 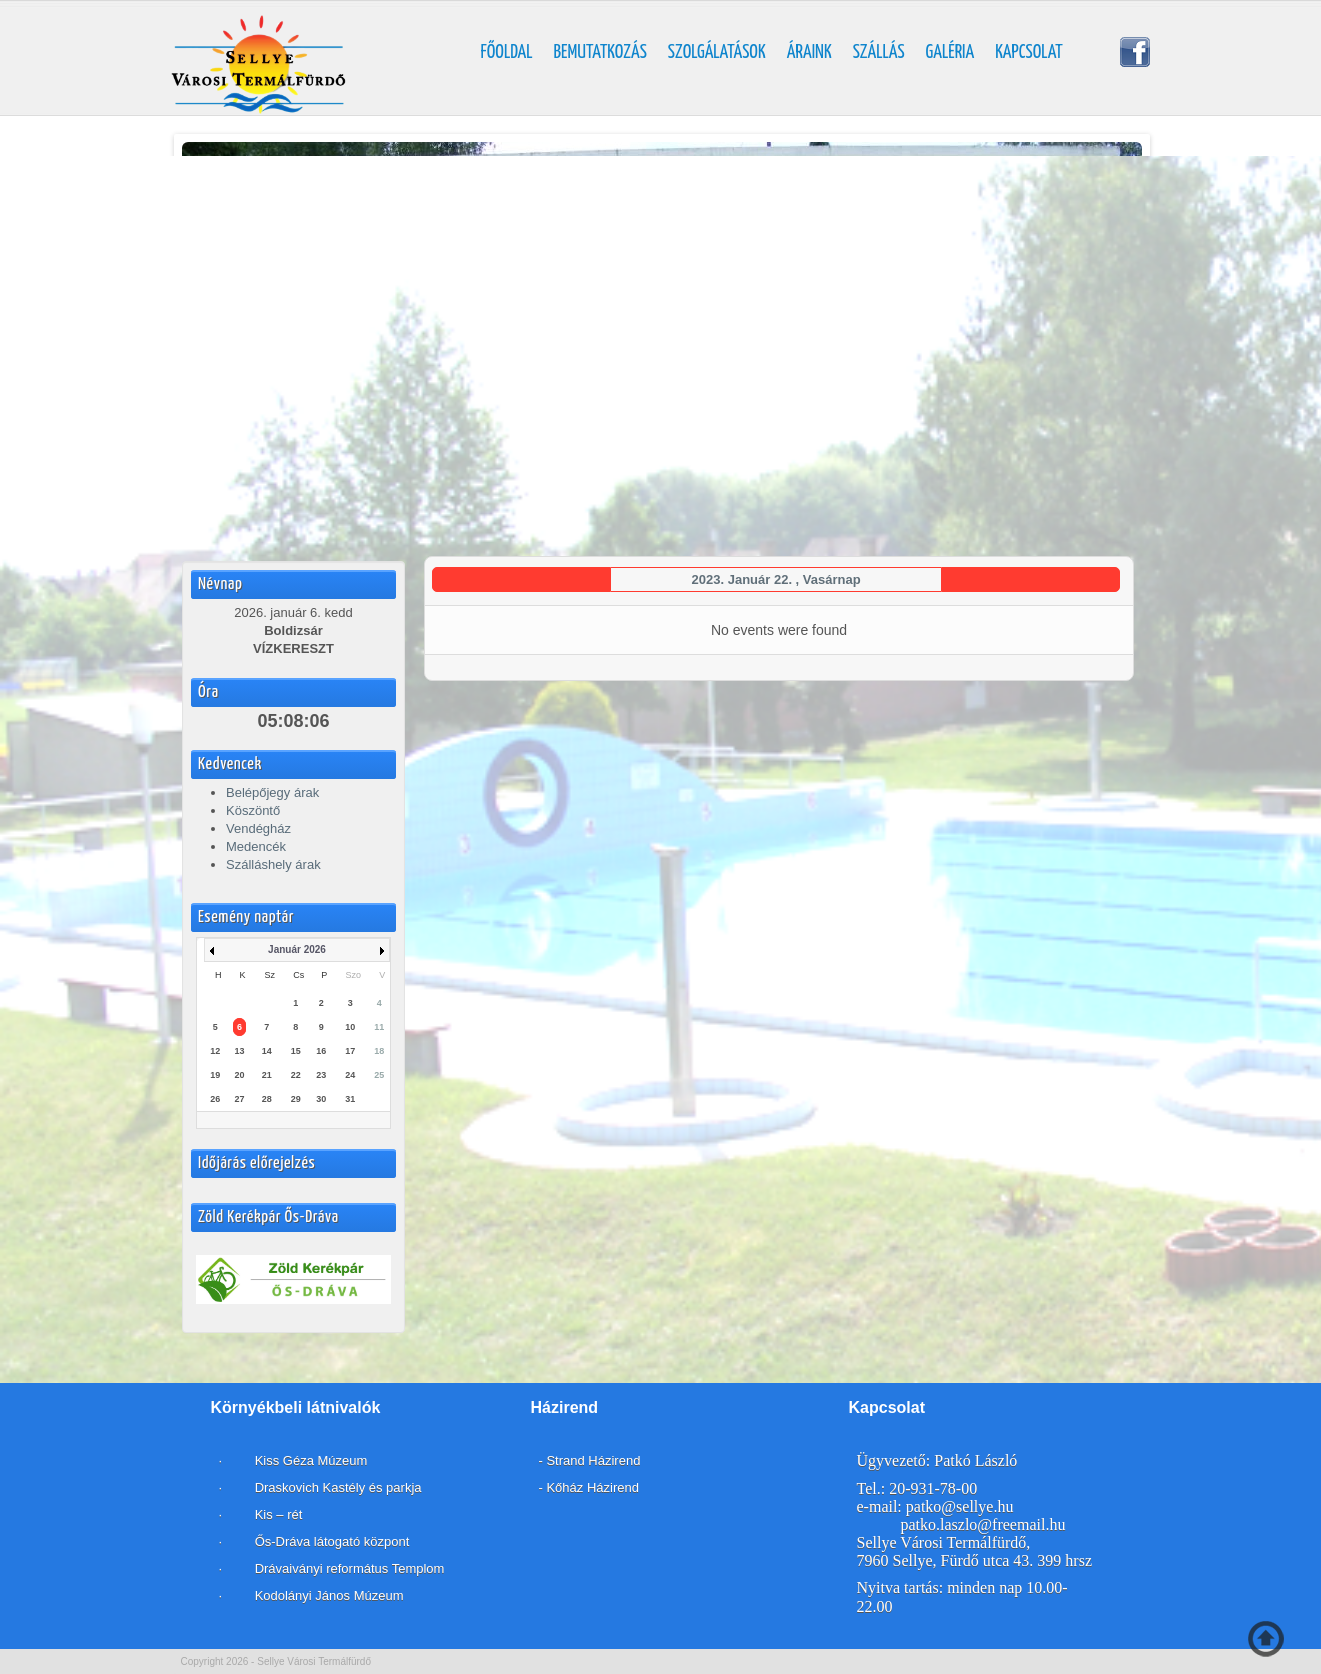 What do you see at coordinates (267, 1099) in the screenshot?
I see `28` at bounding box center [267, 1099].